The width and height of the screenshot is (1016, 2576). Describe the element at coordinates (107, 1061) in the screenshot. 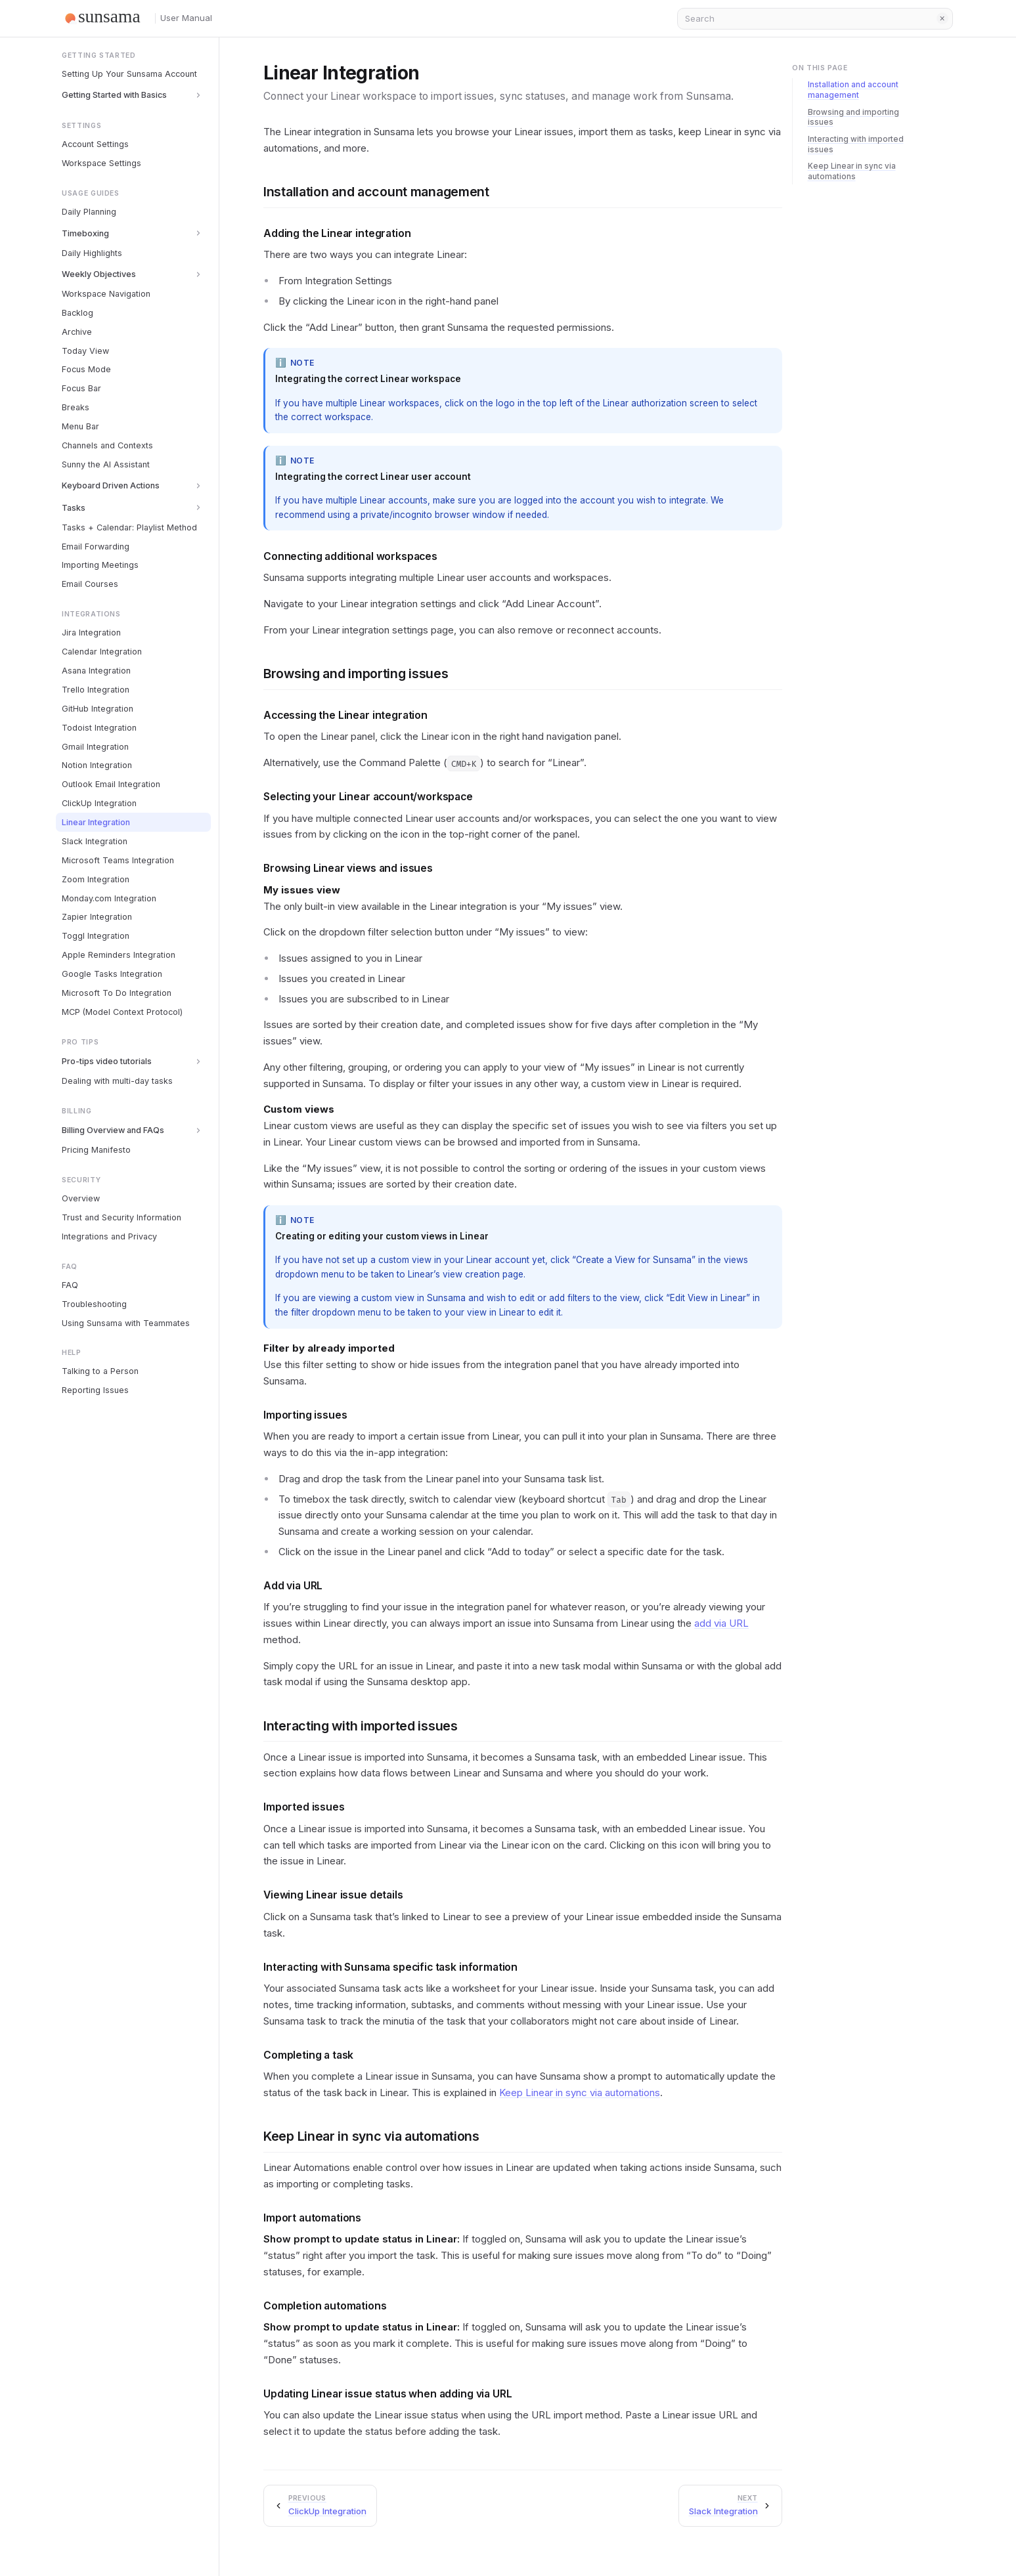

I see `Pro-tips video tutorials` at that location.